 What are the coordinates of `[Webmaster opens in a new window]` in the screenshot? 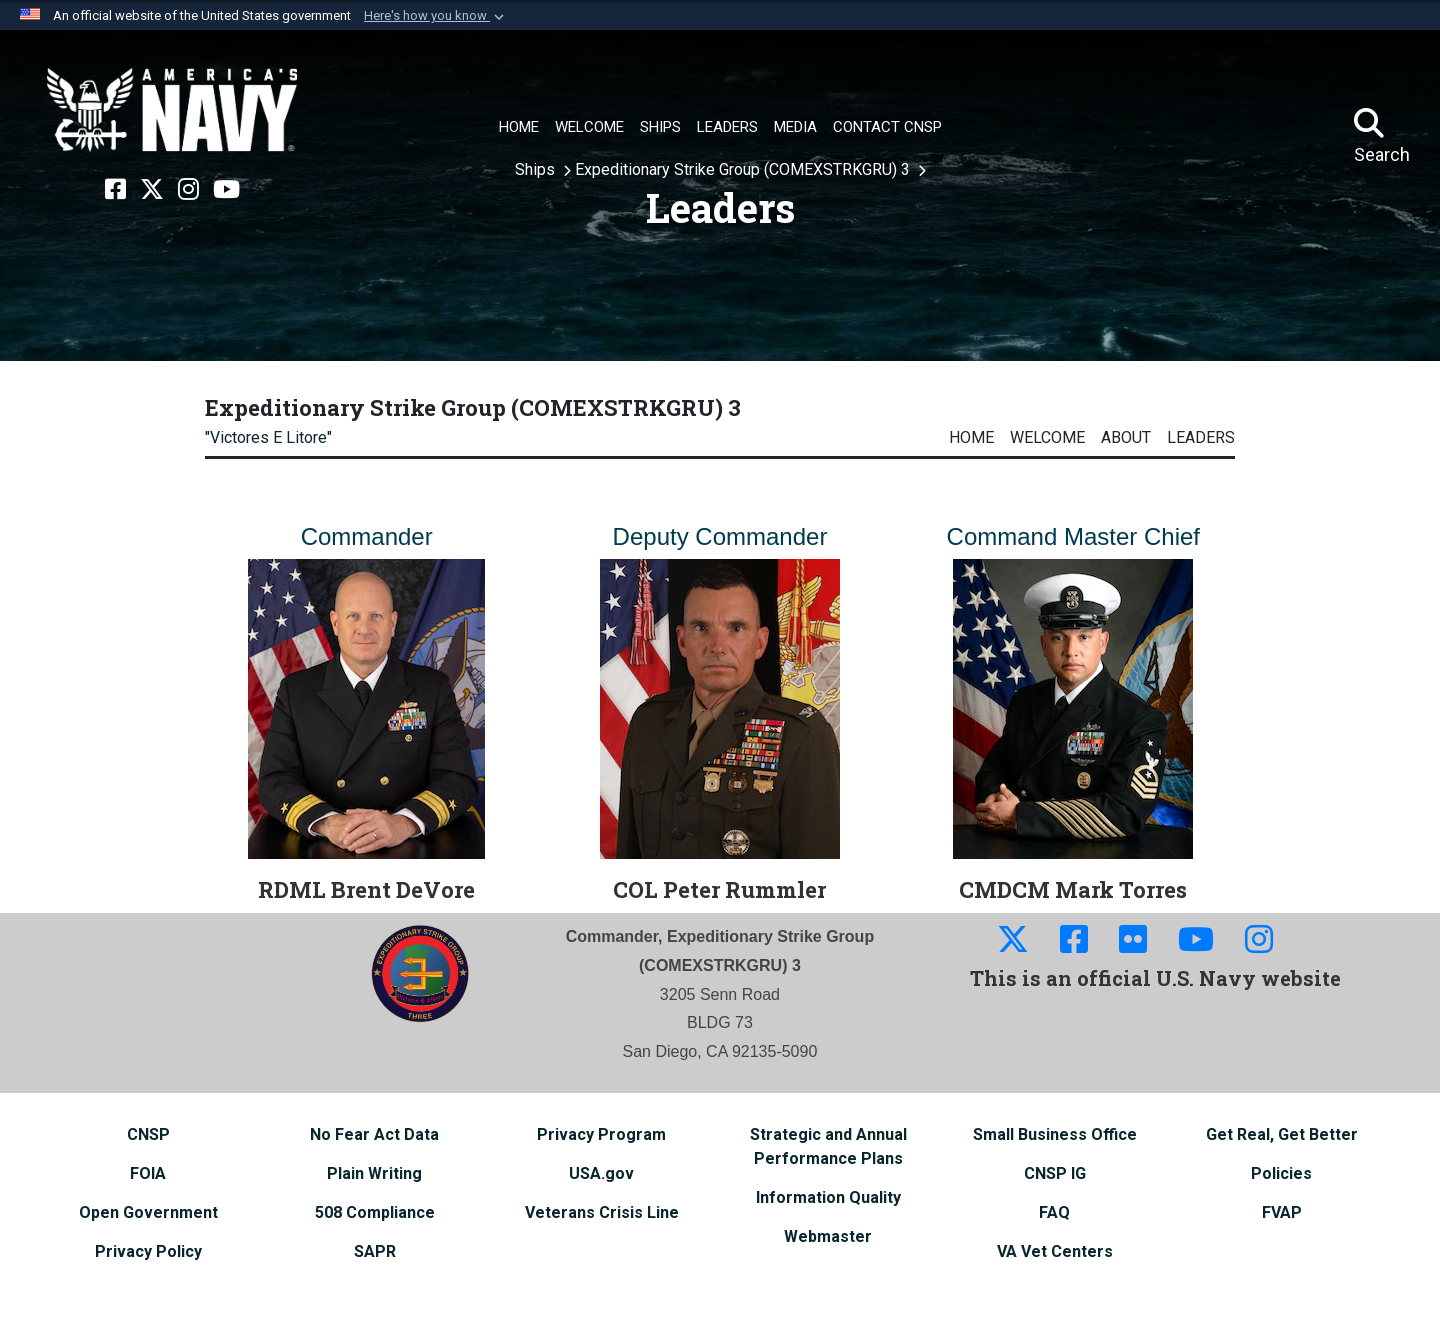 It's located at (828, 1236).